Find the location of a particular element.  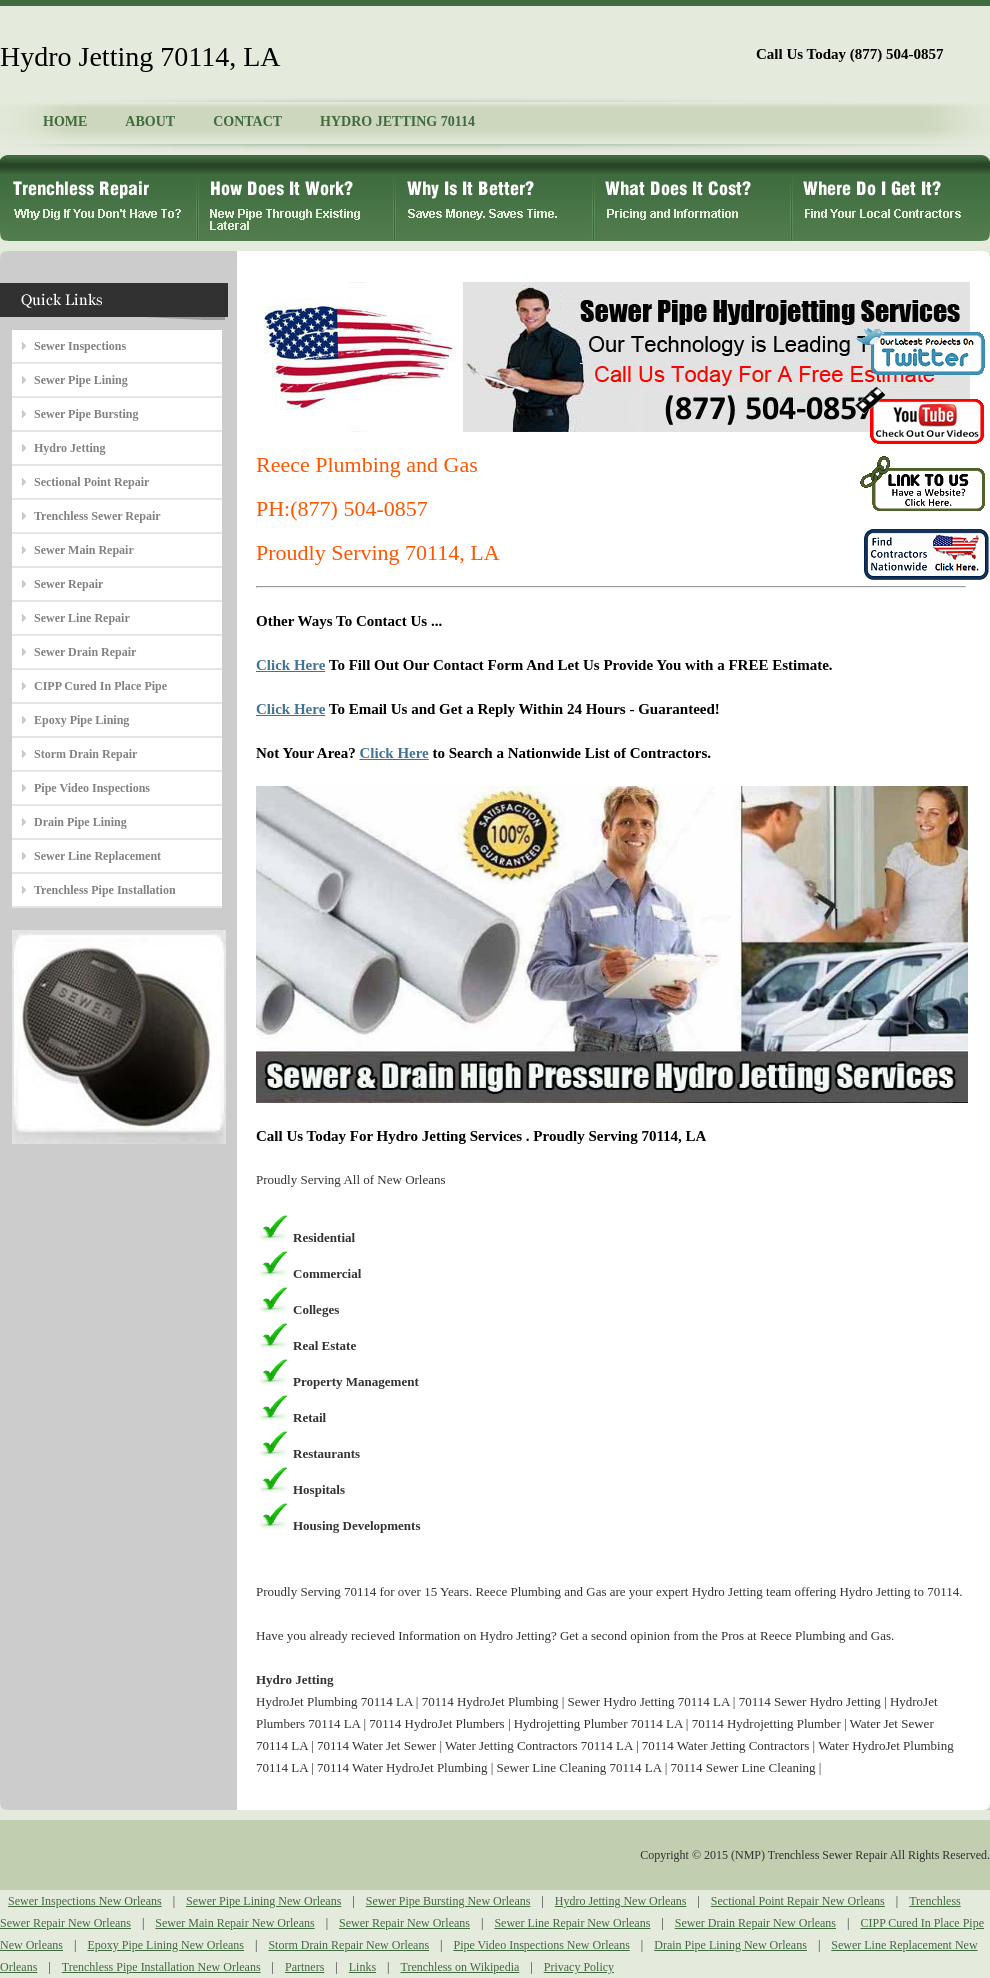

CIPP Cured In Place Pipe is located at coordinates (100, 686).